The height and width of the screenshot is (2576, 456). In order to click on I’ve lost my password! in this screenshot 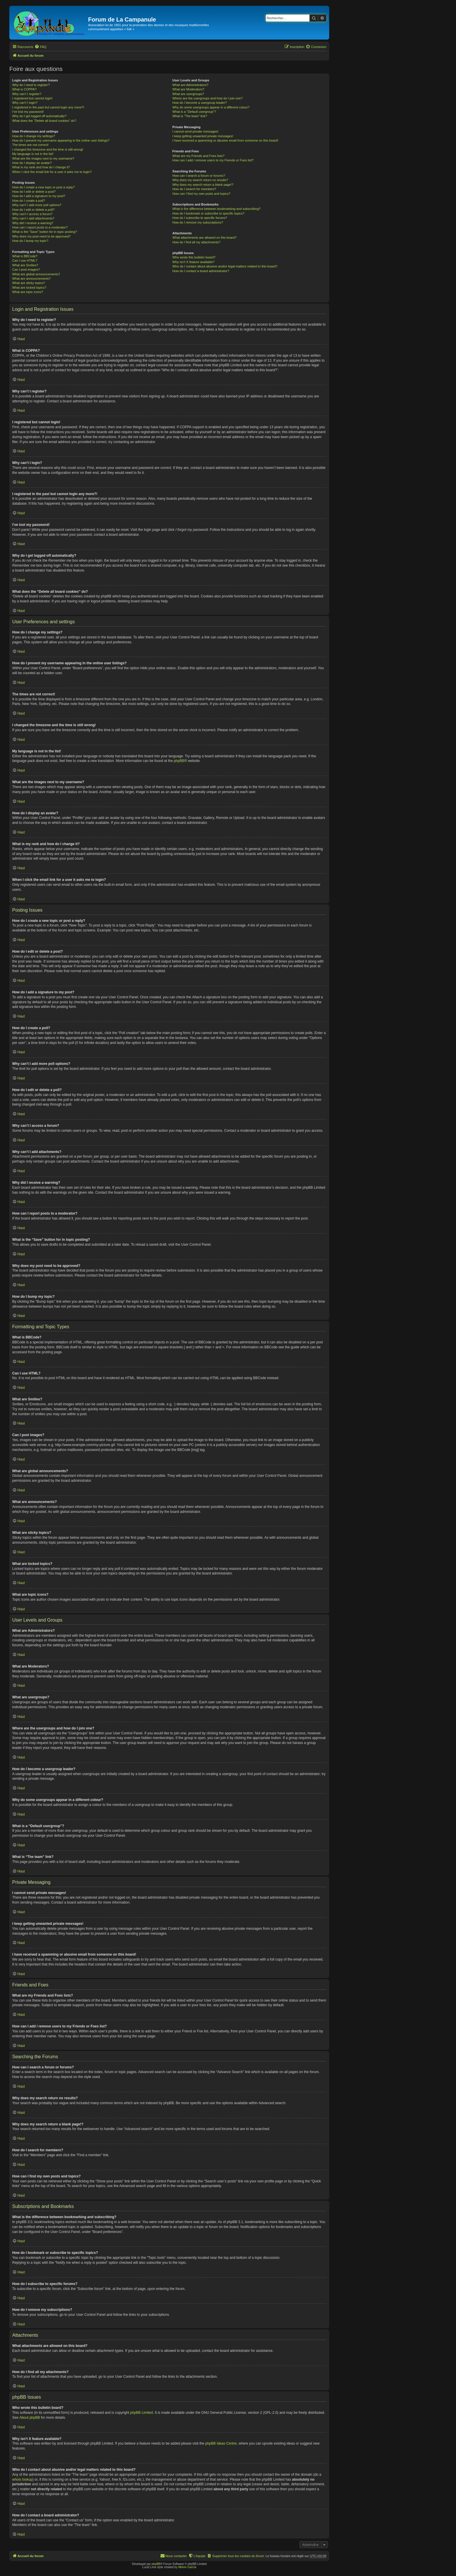, I will do `click(28, 111)`.